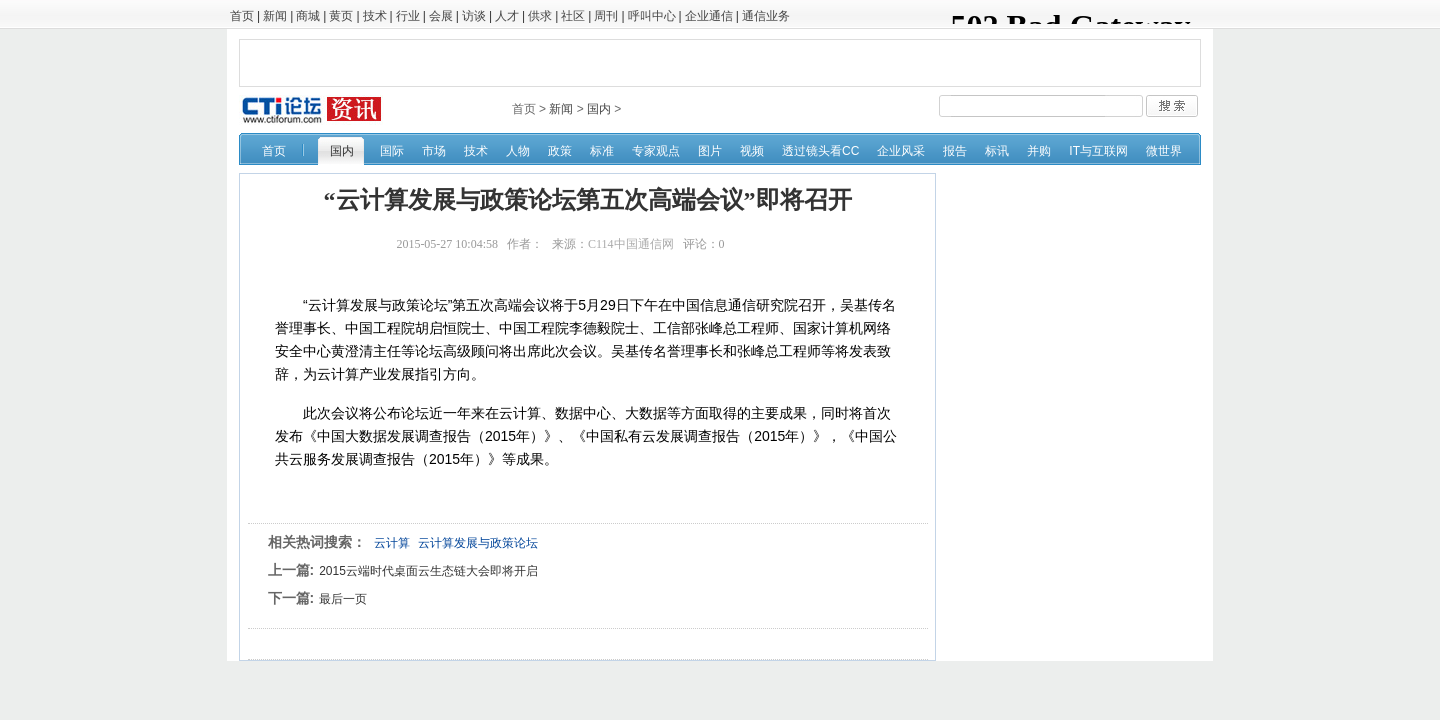 The image size is (1440, 720). I want to click on 供求, so click(540, 16).